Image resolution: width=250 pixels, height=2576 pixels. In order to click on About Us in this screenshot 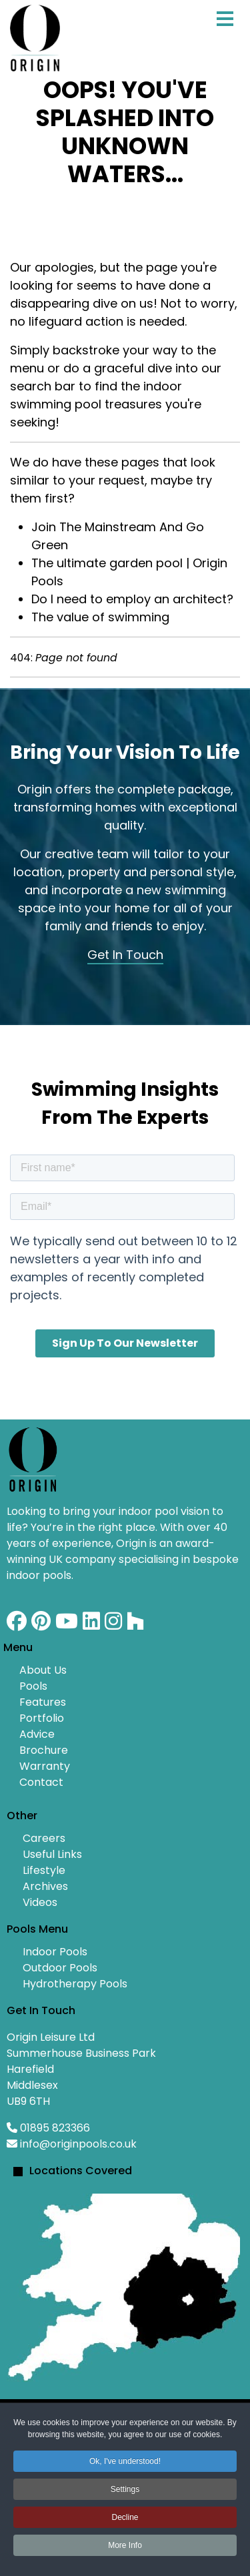, I will do `click(43, 1670)`.